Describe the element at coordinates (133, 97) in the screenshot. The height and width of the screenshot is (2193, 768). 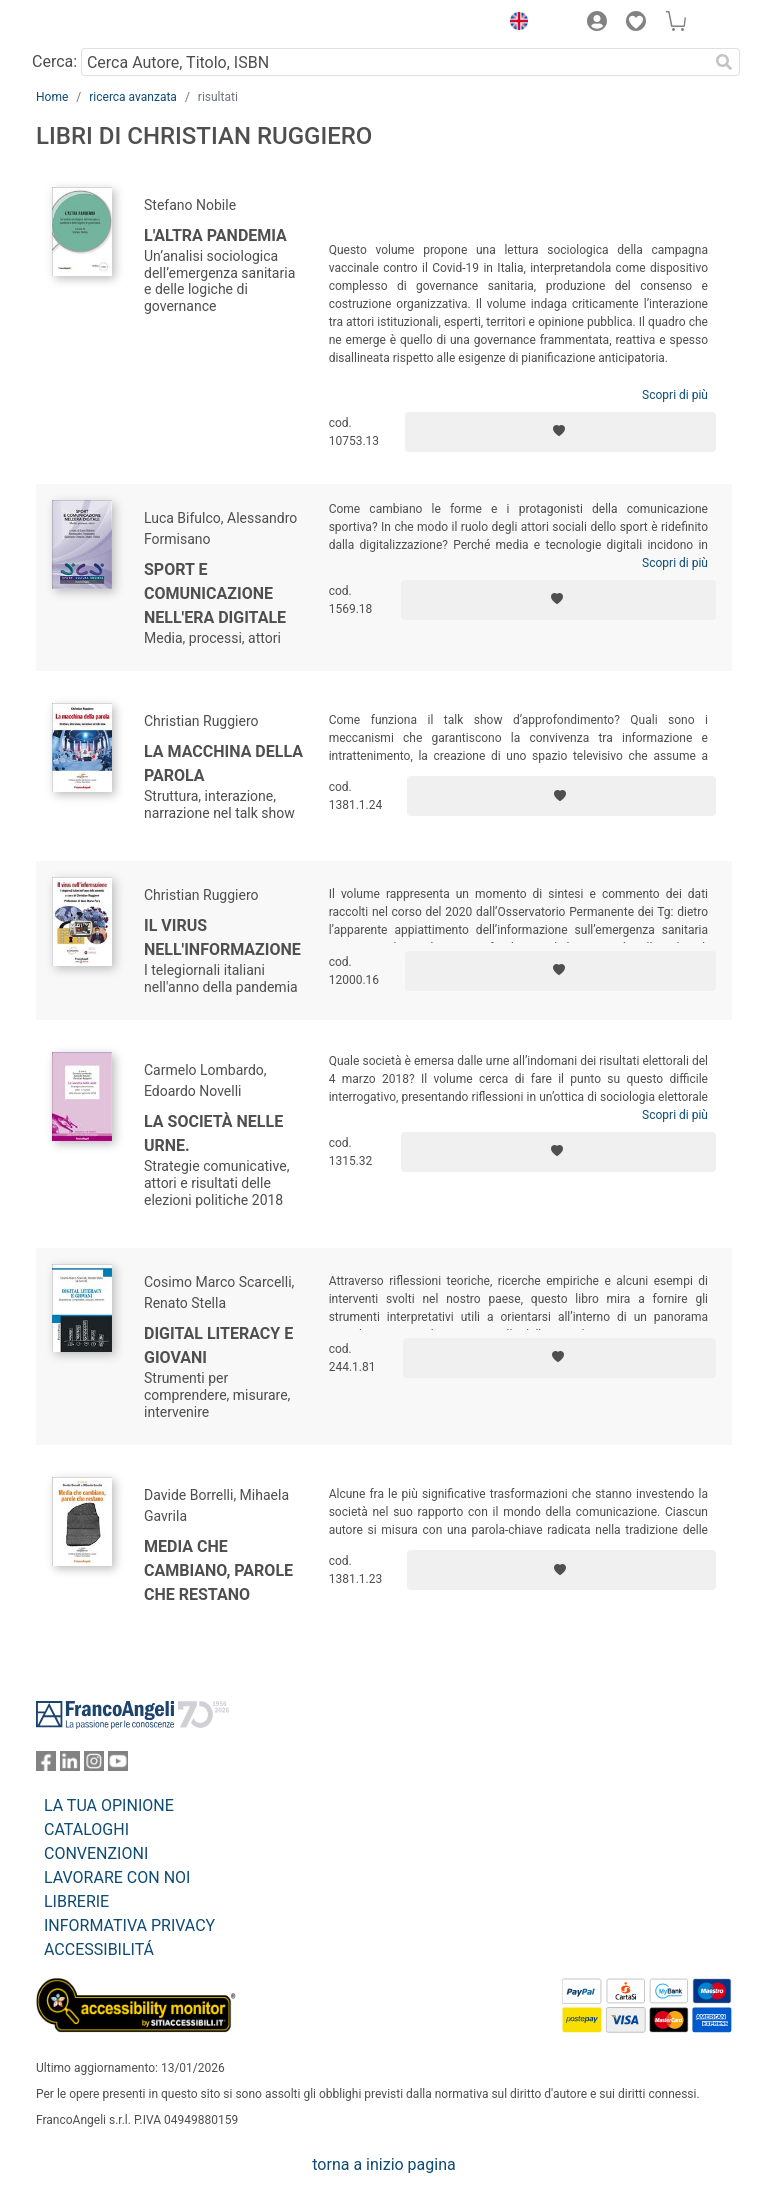
I see `ricerca avanzata` at that location.